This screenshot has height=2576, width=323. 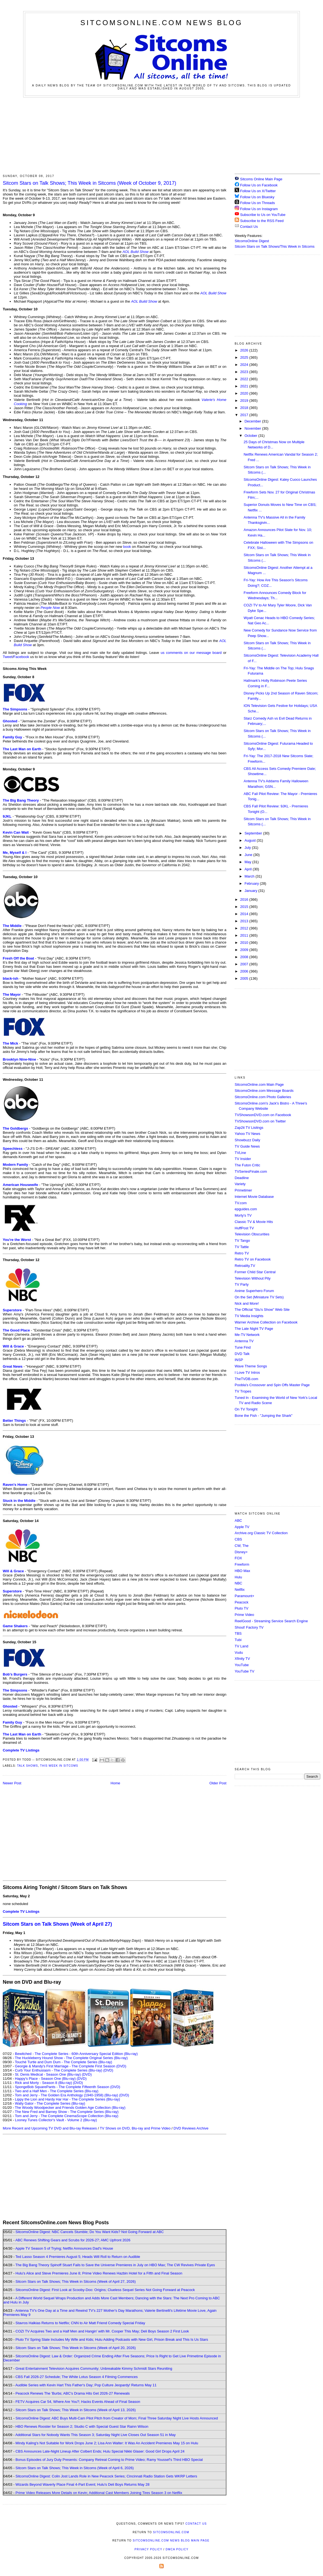 What do you see at coordinates (244, 964) in the screenshot?
I see `2007` at bounding box center [244, 964].